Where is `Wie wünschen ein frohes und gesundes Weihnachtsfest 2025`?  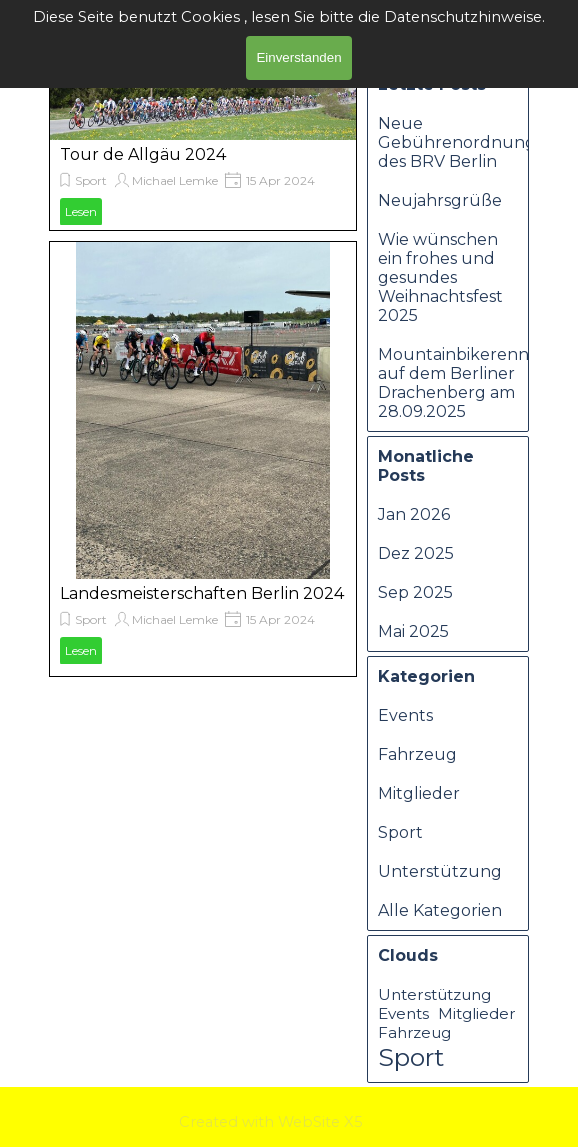
Wie wünschen ein frohes und gesundes Weihnachtsfest 2025 is located at coordinates (440, 277).